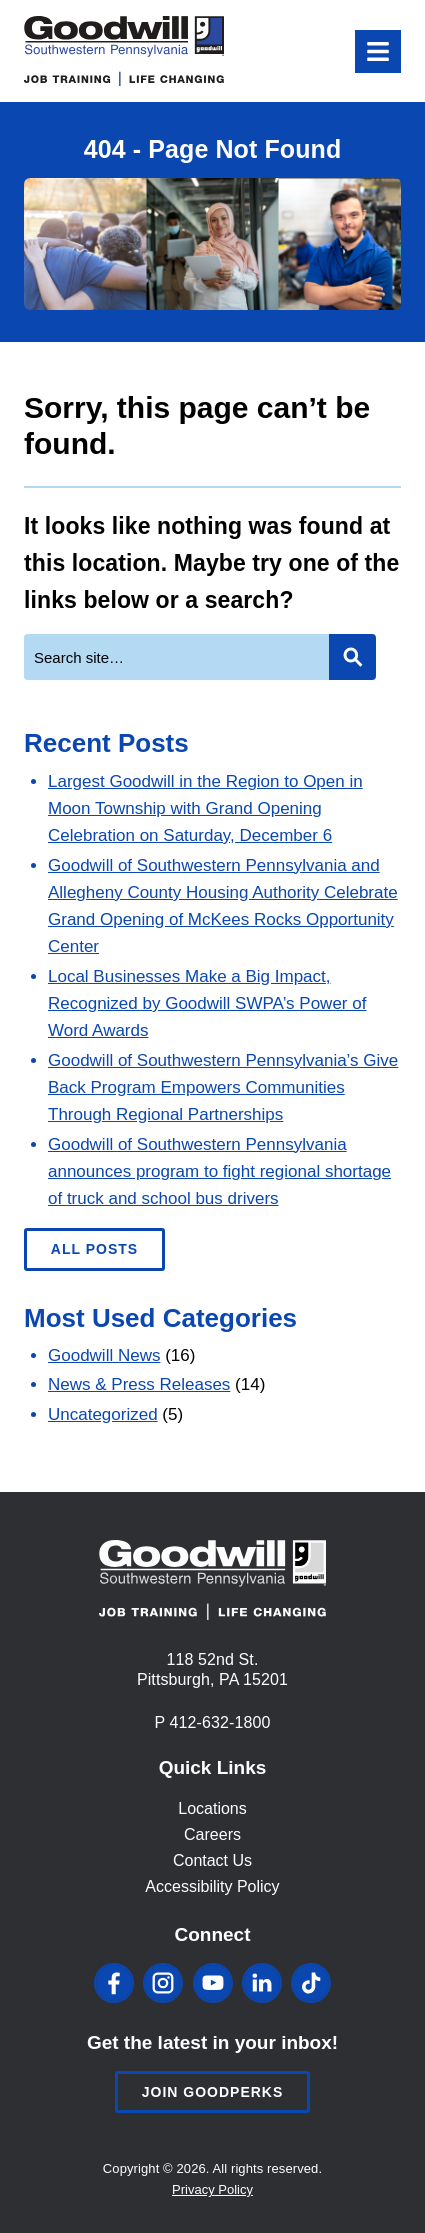 The width and height of the screenshot is (425, 2233). Describe the element at coordinates (212, 1808) in the screenshot. I see `Locations` at that location.